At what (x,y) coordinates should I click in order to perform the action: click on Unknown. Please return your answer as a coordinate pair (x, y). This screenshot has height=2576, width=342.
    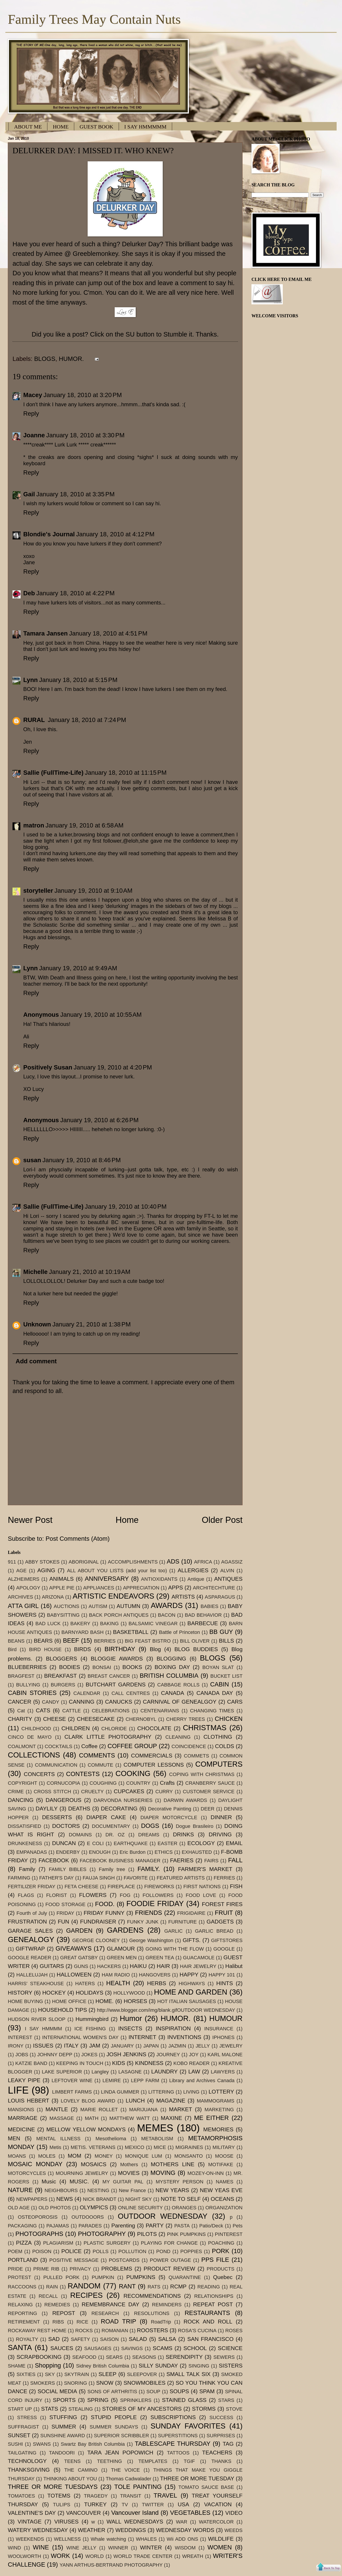
    Looking at the image, I should click on (37, 1324).